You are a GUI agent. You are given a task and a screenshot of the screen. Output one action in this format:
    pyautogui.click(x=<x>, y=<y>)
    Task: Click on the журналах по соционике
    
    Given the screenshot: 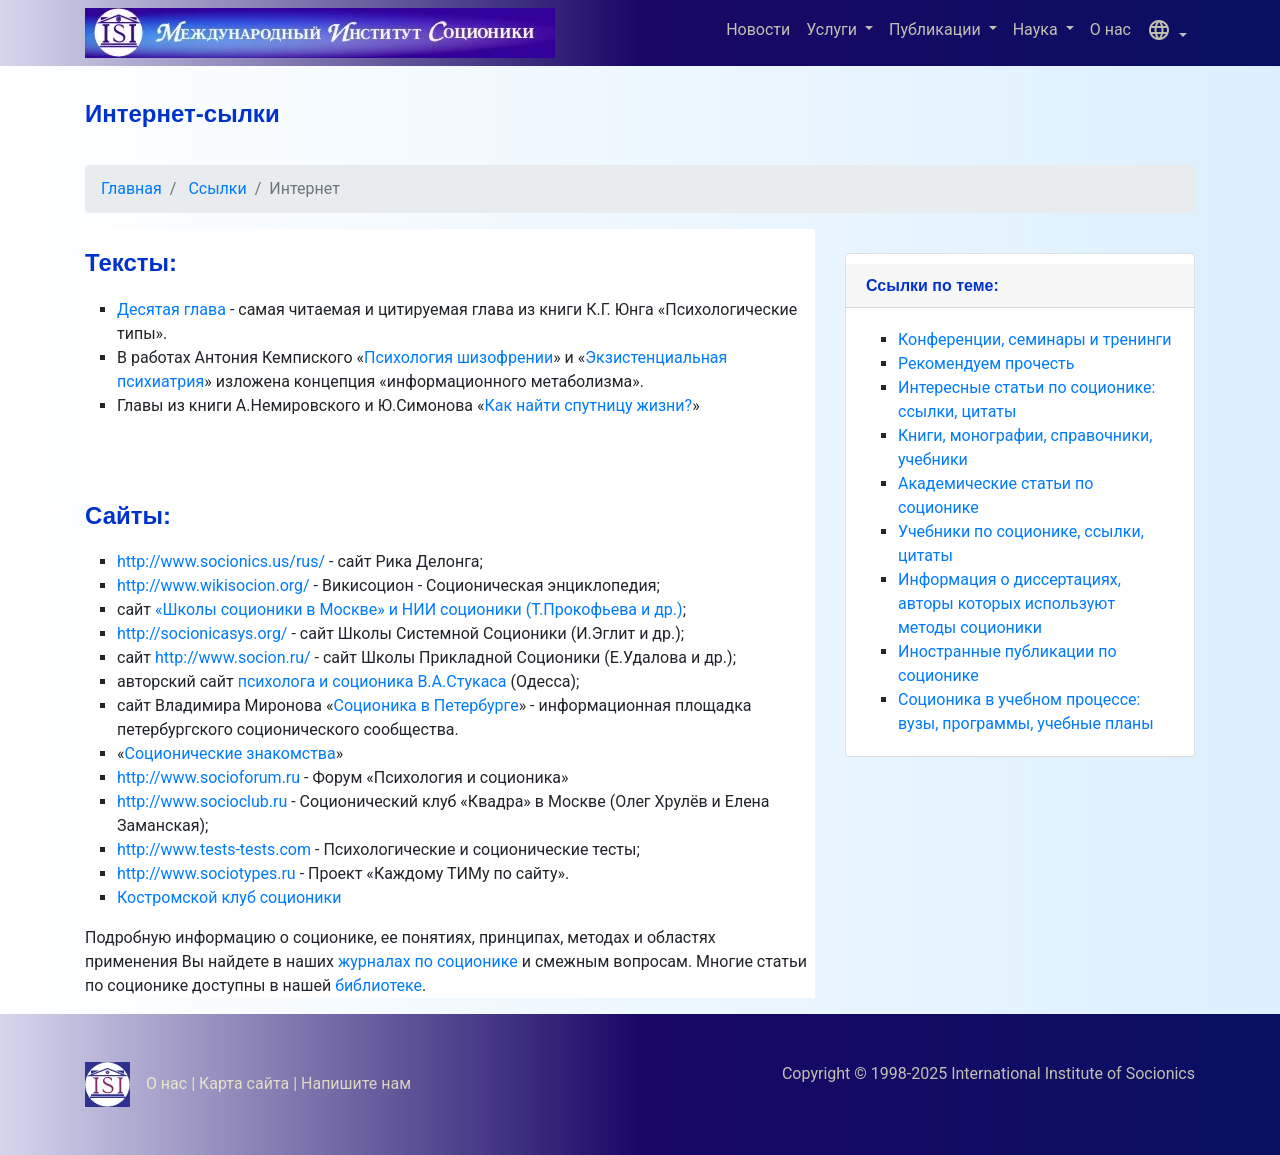 What is the action you would take?
    pyautogui.click(x=428, y=961)
    